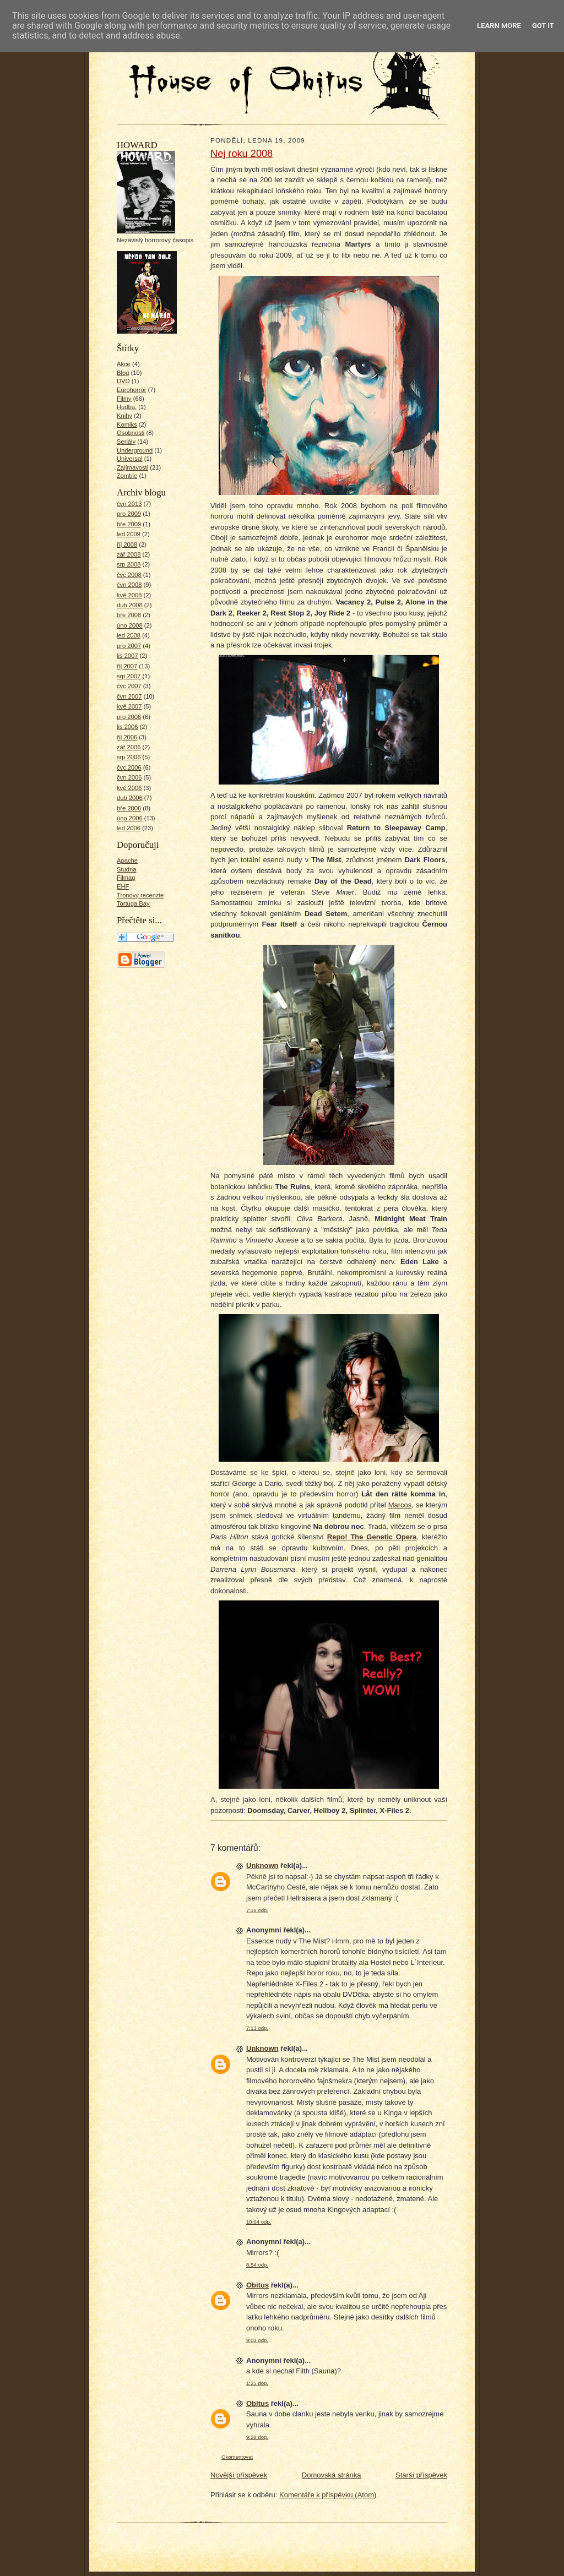 This screenshot has height=2576, width=564. Describe the element at coordinates (129, 595) in the screenshot. I see `kvě 2008` at that location.